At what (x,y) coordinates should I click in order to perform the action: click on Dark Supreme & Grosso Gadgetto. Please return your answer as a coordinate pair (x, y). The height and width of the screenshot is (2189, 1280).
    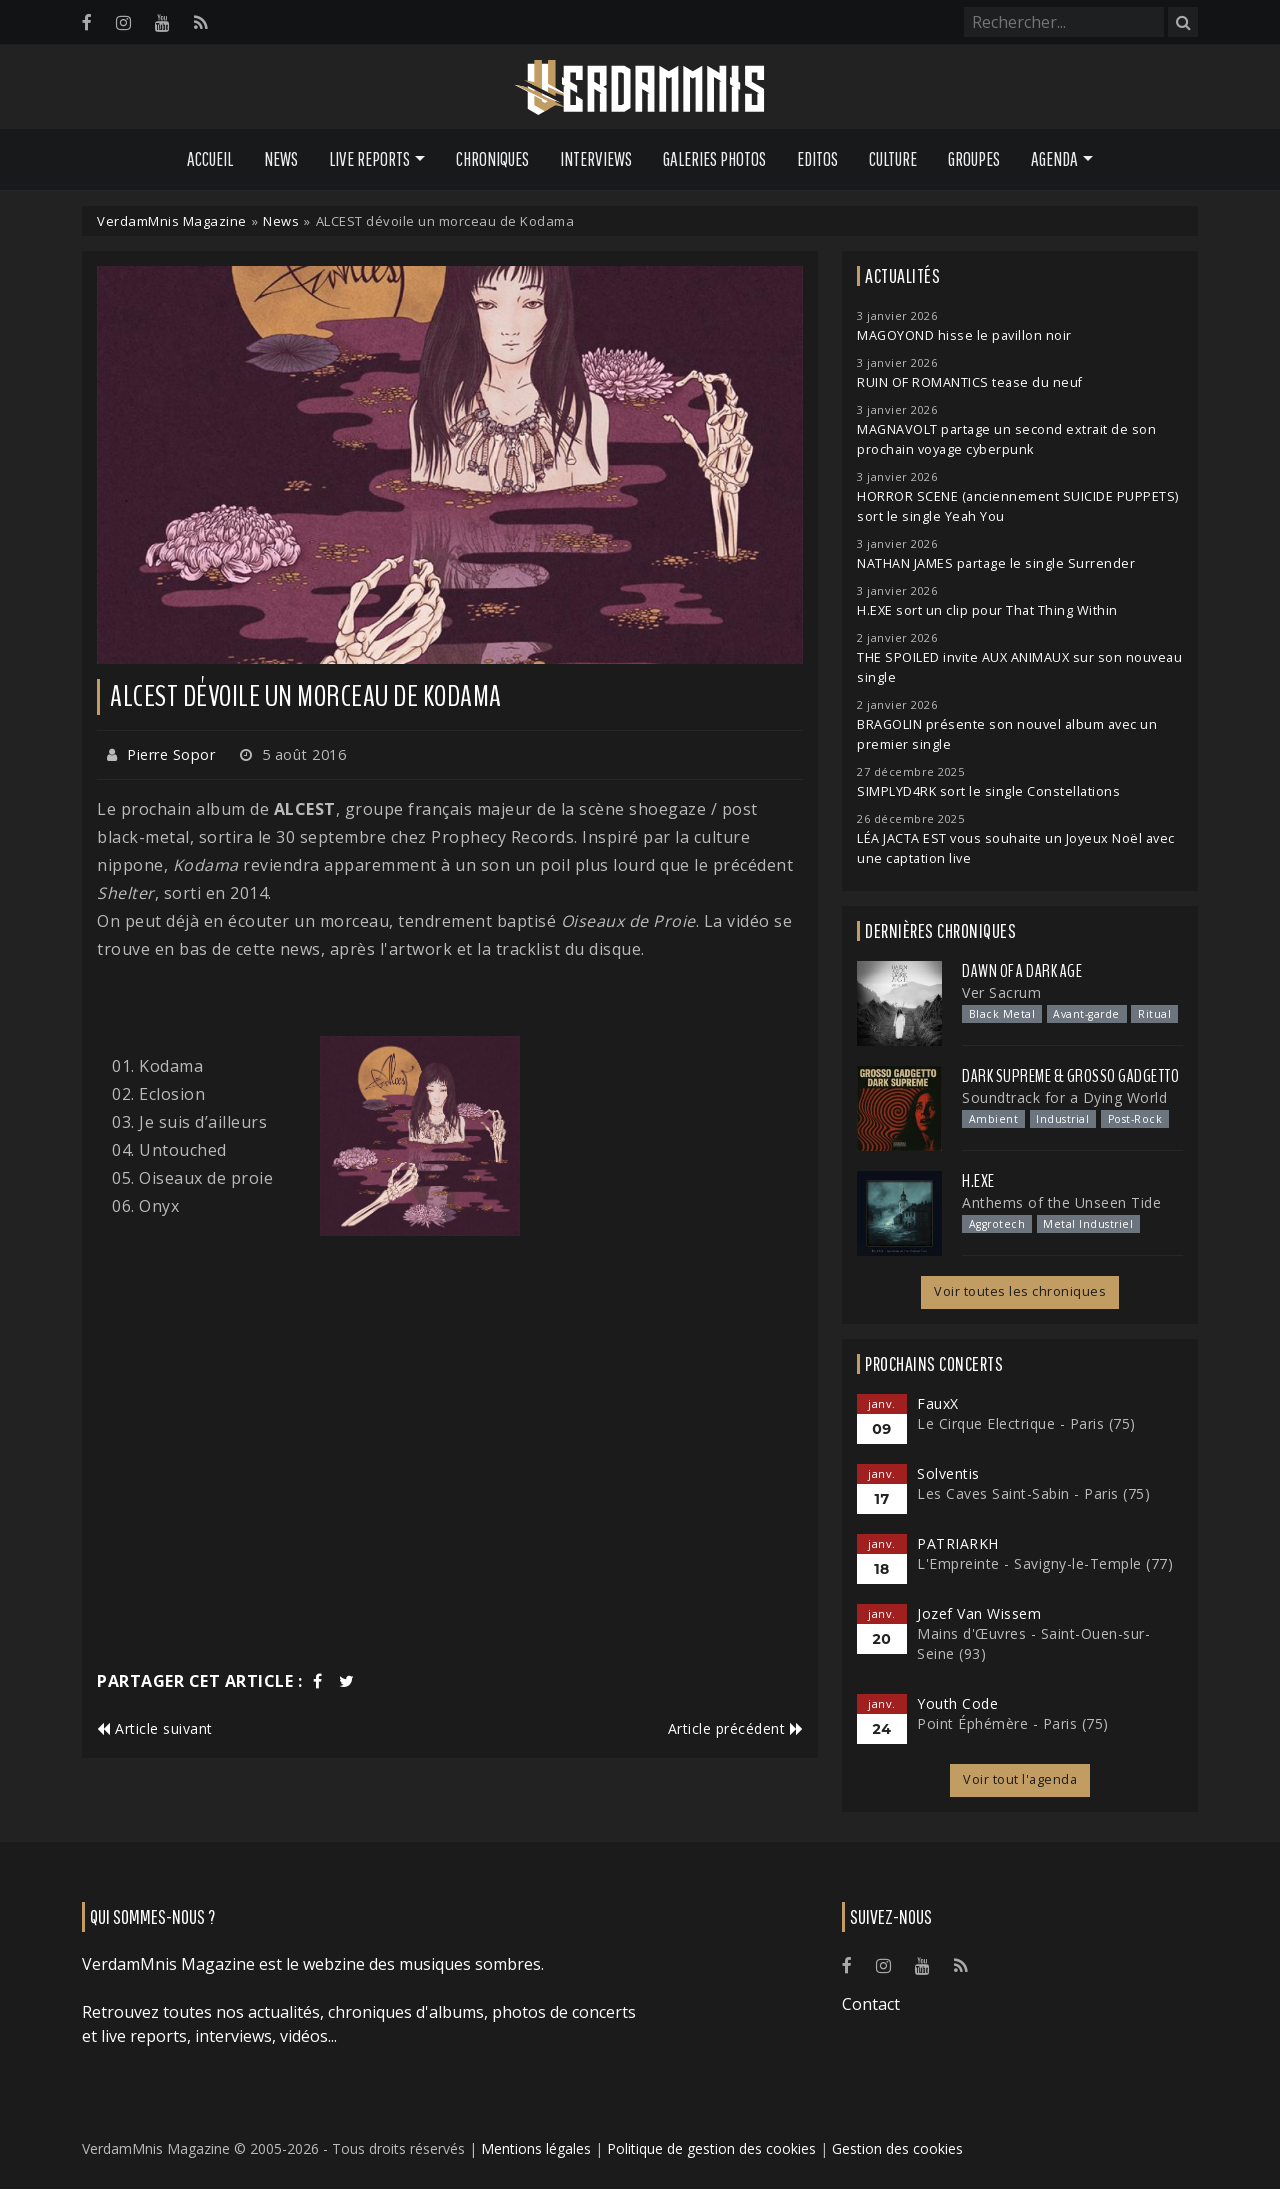
    Looking at the image, I should click on (1070, 1076).